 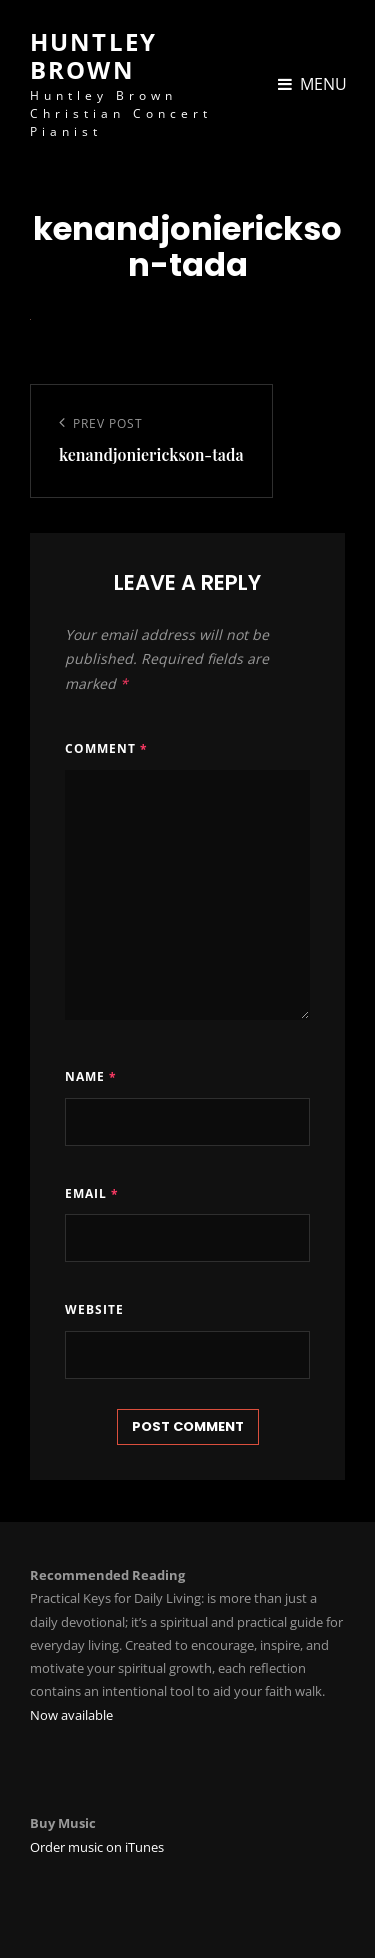 What do you see at coordinates (106, 748) in the screenshot?
I see `Comment` at bounding box center [106, 748].